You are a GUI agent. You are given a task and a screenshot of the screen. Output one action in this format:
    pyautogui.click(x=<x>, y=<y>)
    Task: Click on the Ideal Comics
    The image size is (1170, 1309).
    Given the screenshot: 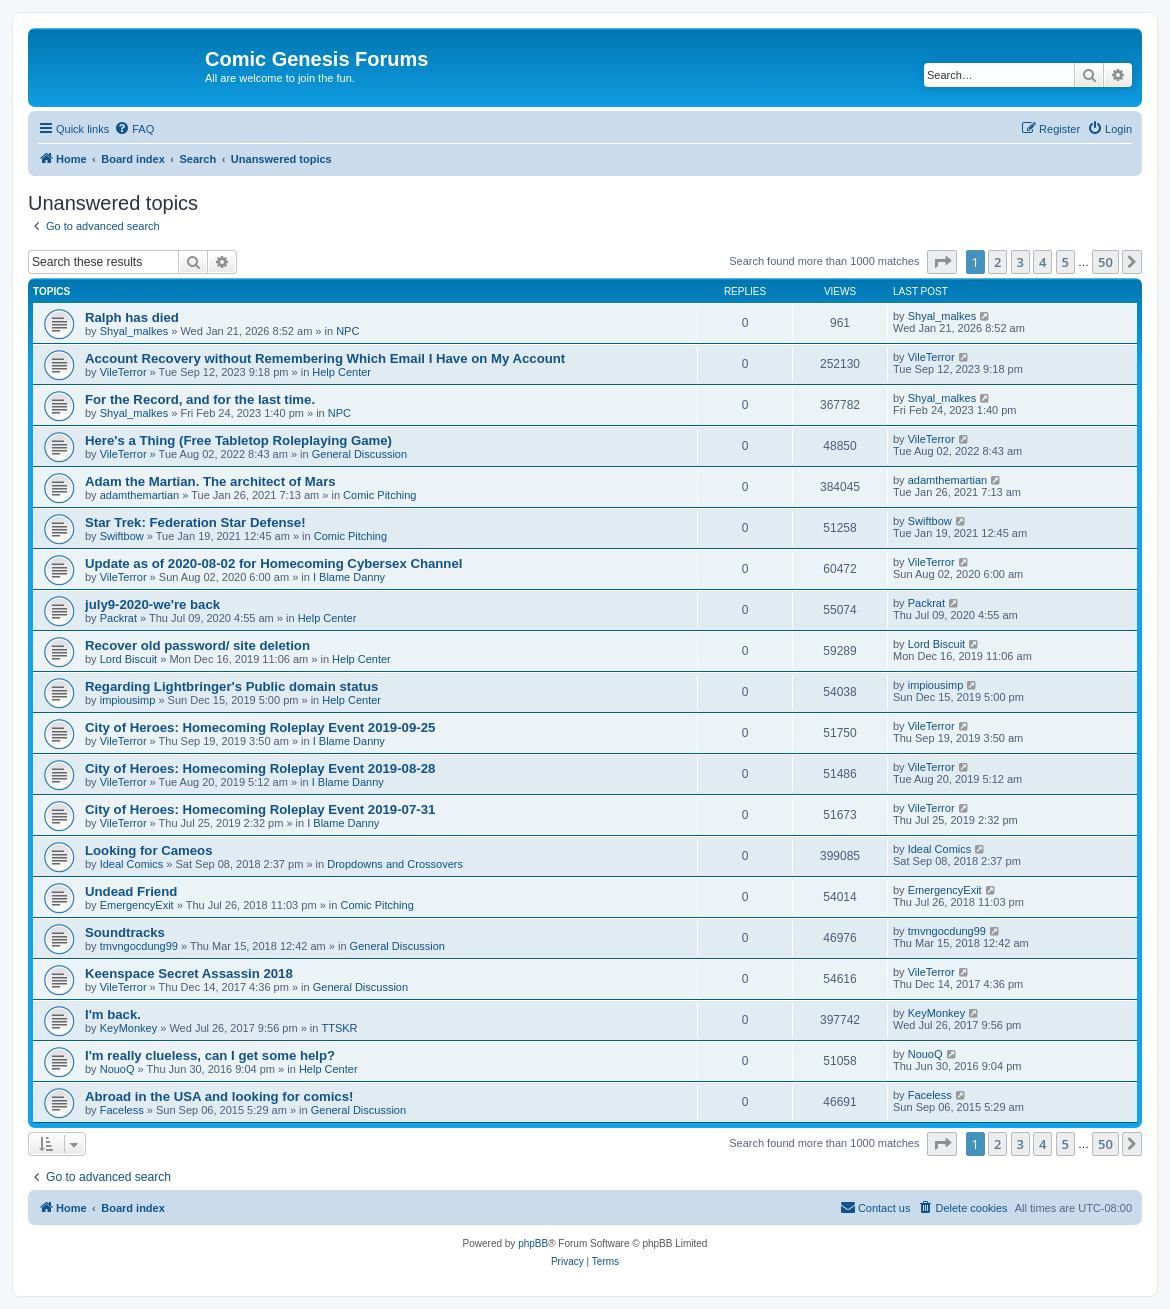 What is the action you would take?
    pyautogui.click(x=132, y=864)
    